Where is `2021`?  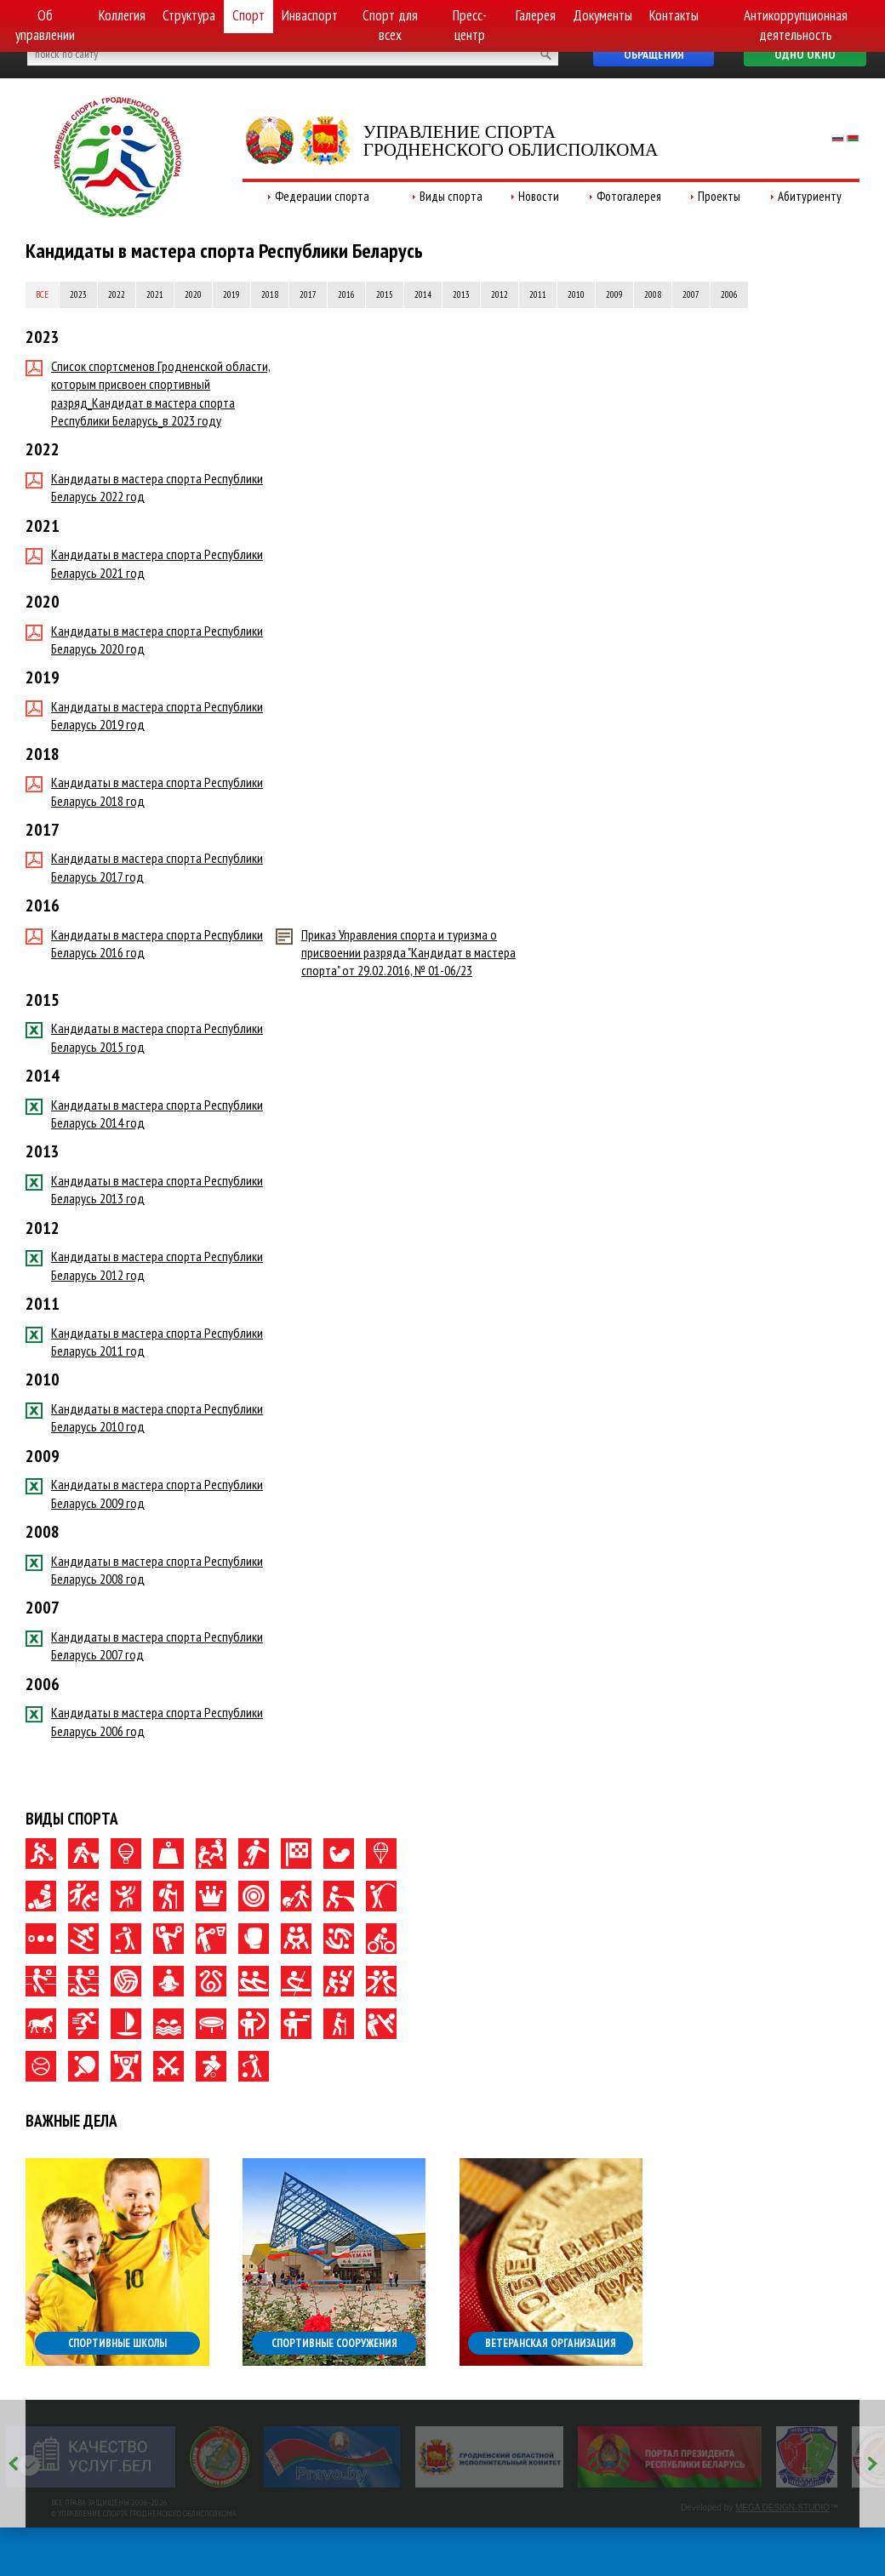
2021 is located at coordinates (154, 294).